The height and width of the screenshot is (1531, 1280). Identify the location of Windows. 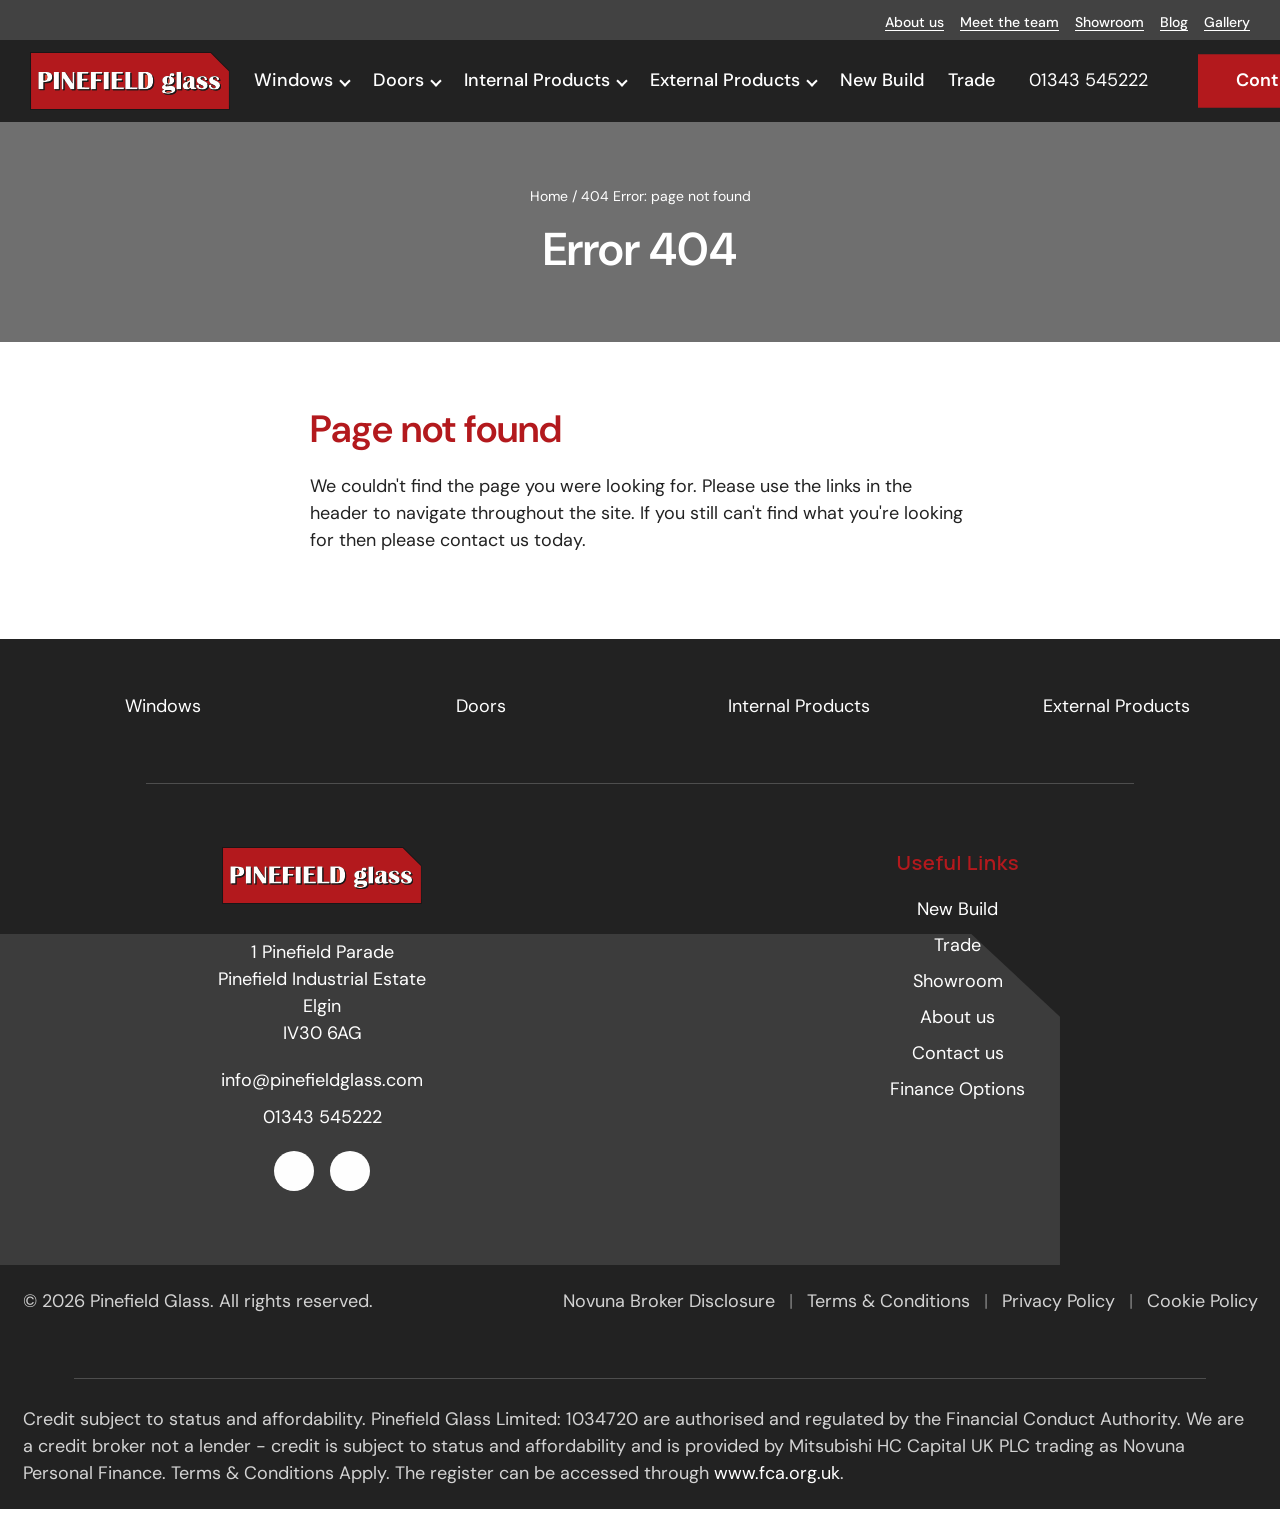
(293, 80).